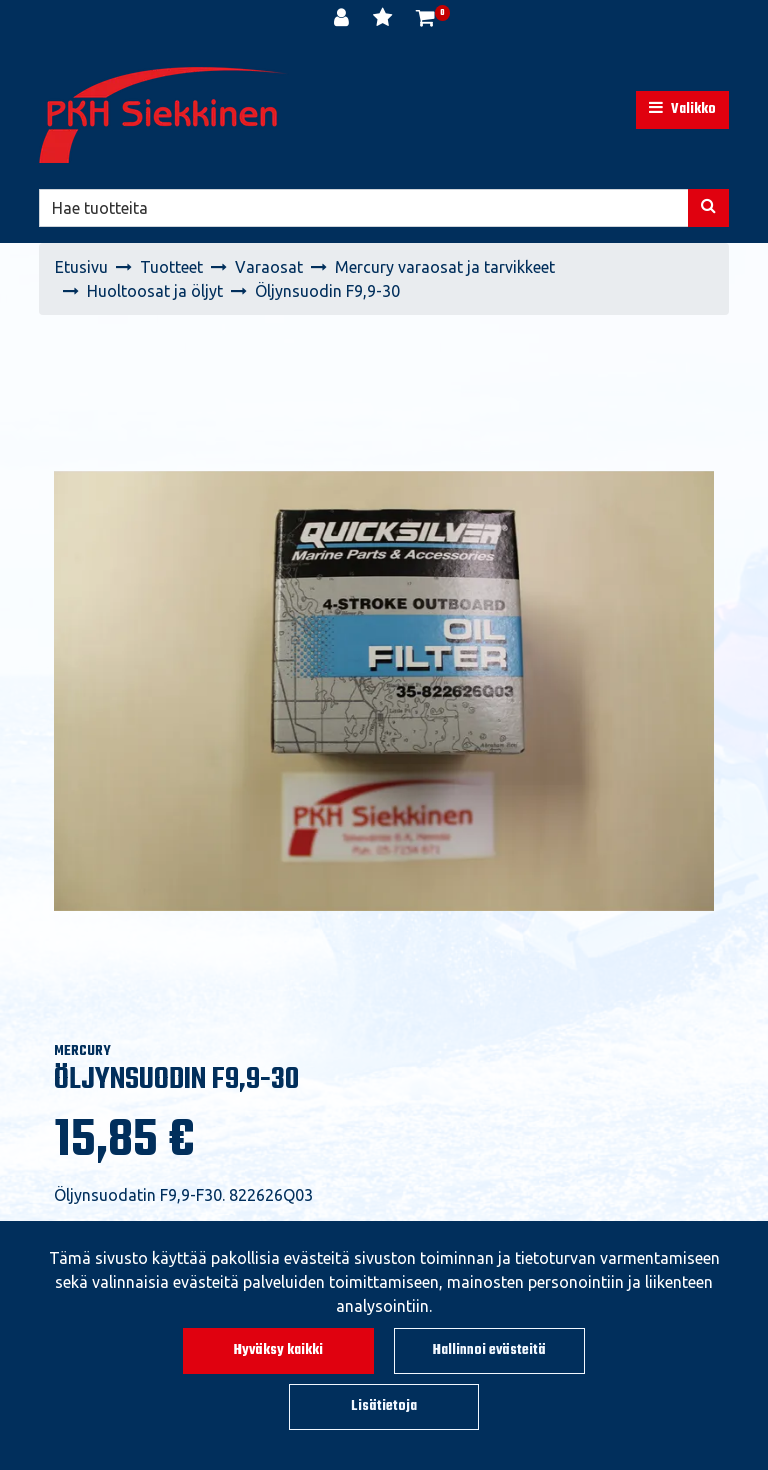 This screenshot has height=1470, width=768. What do you see at coordinates (343, 20) in the screenshot?
I see `[Kirjaudu]` at bounding box center [343, 20].